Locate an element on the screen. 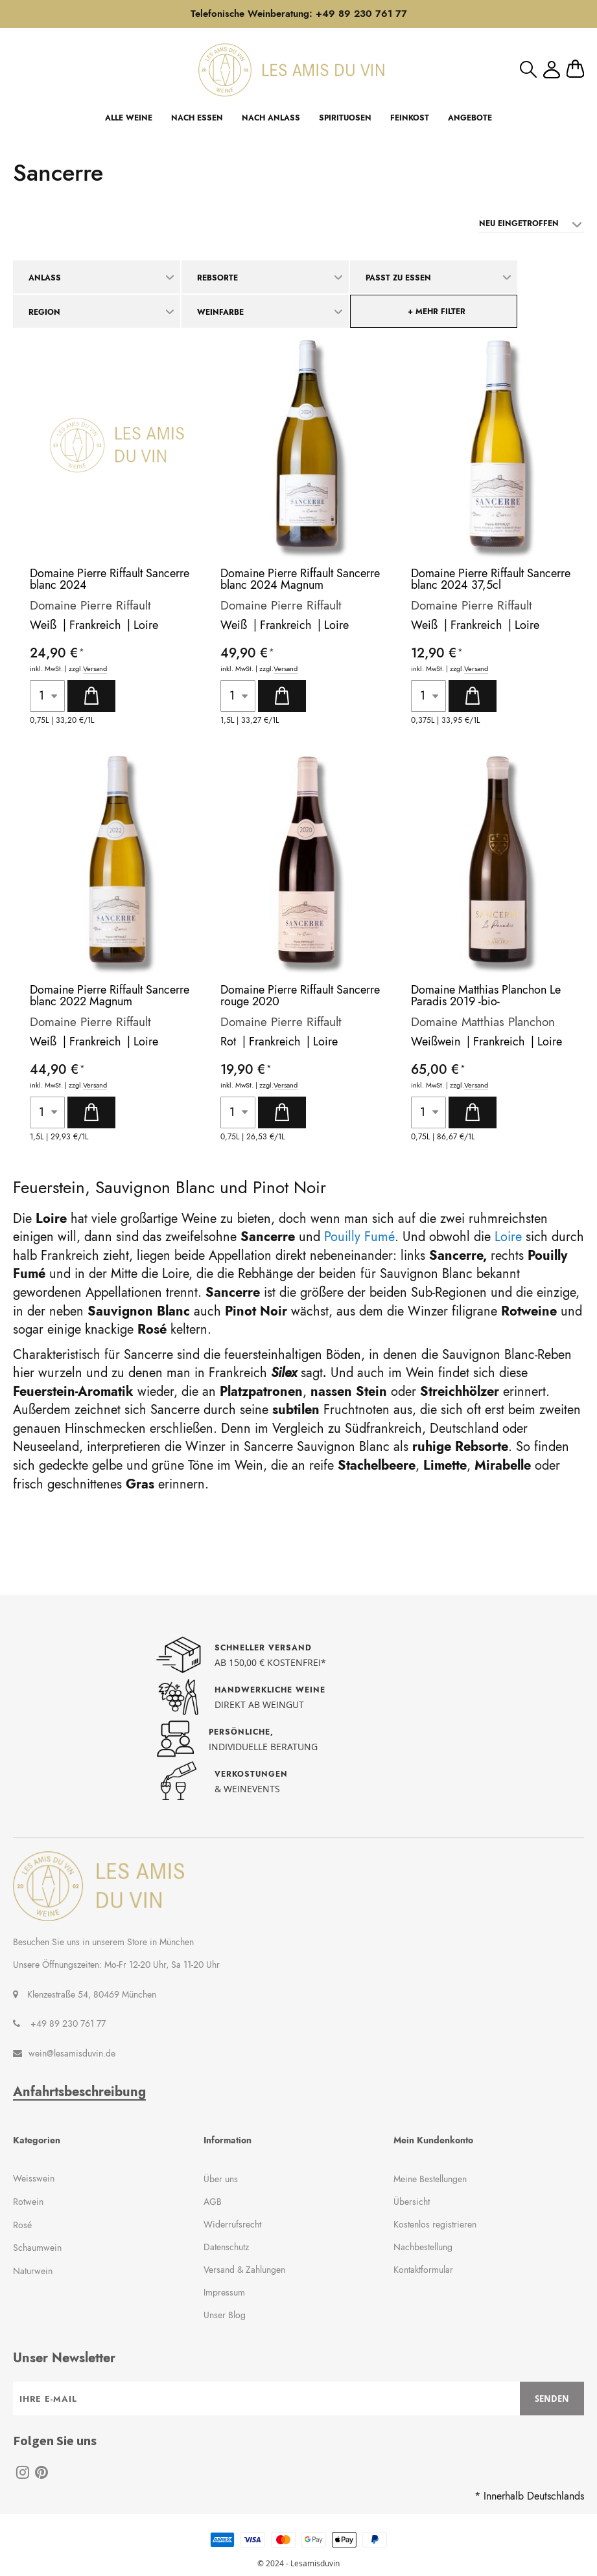 The height and width of the screenshot is (2576, 597). Loire is located at coordinates (146, 625).